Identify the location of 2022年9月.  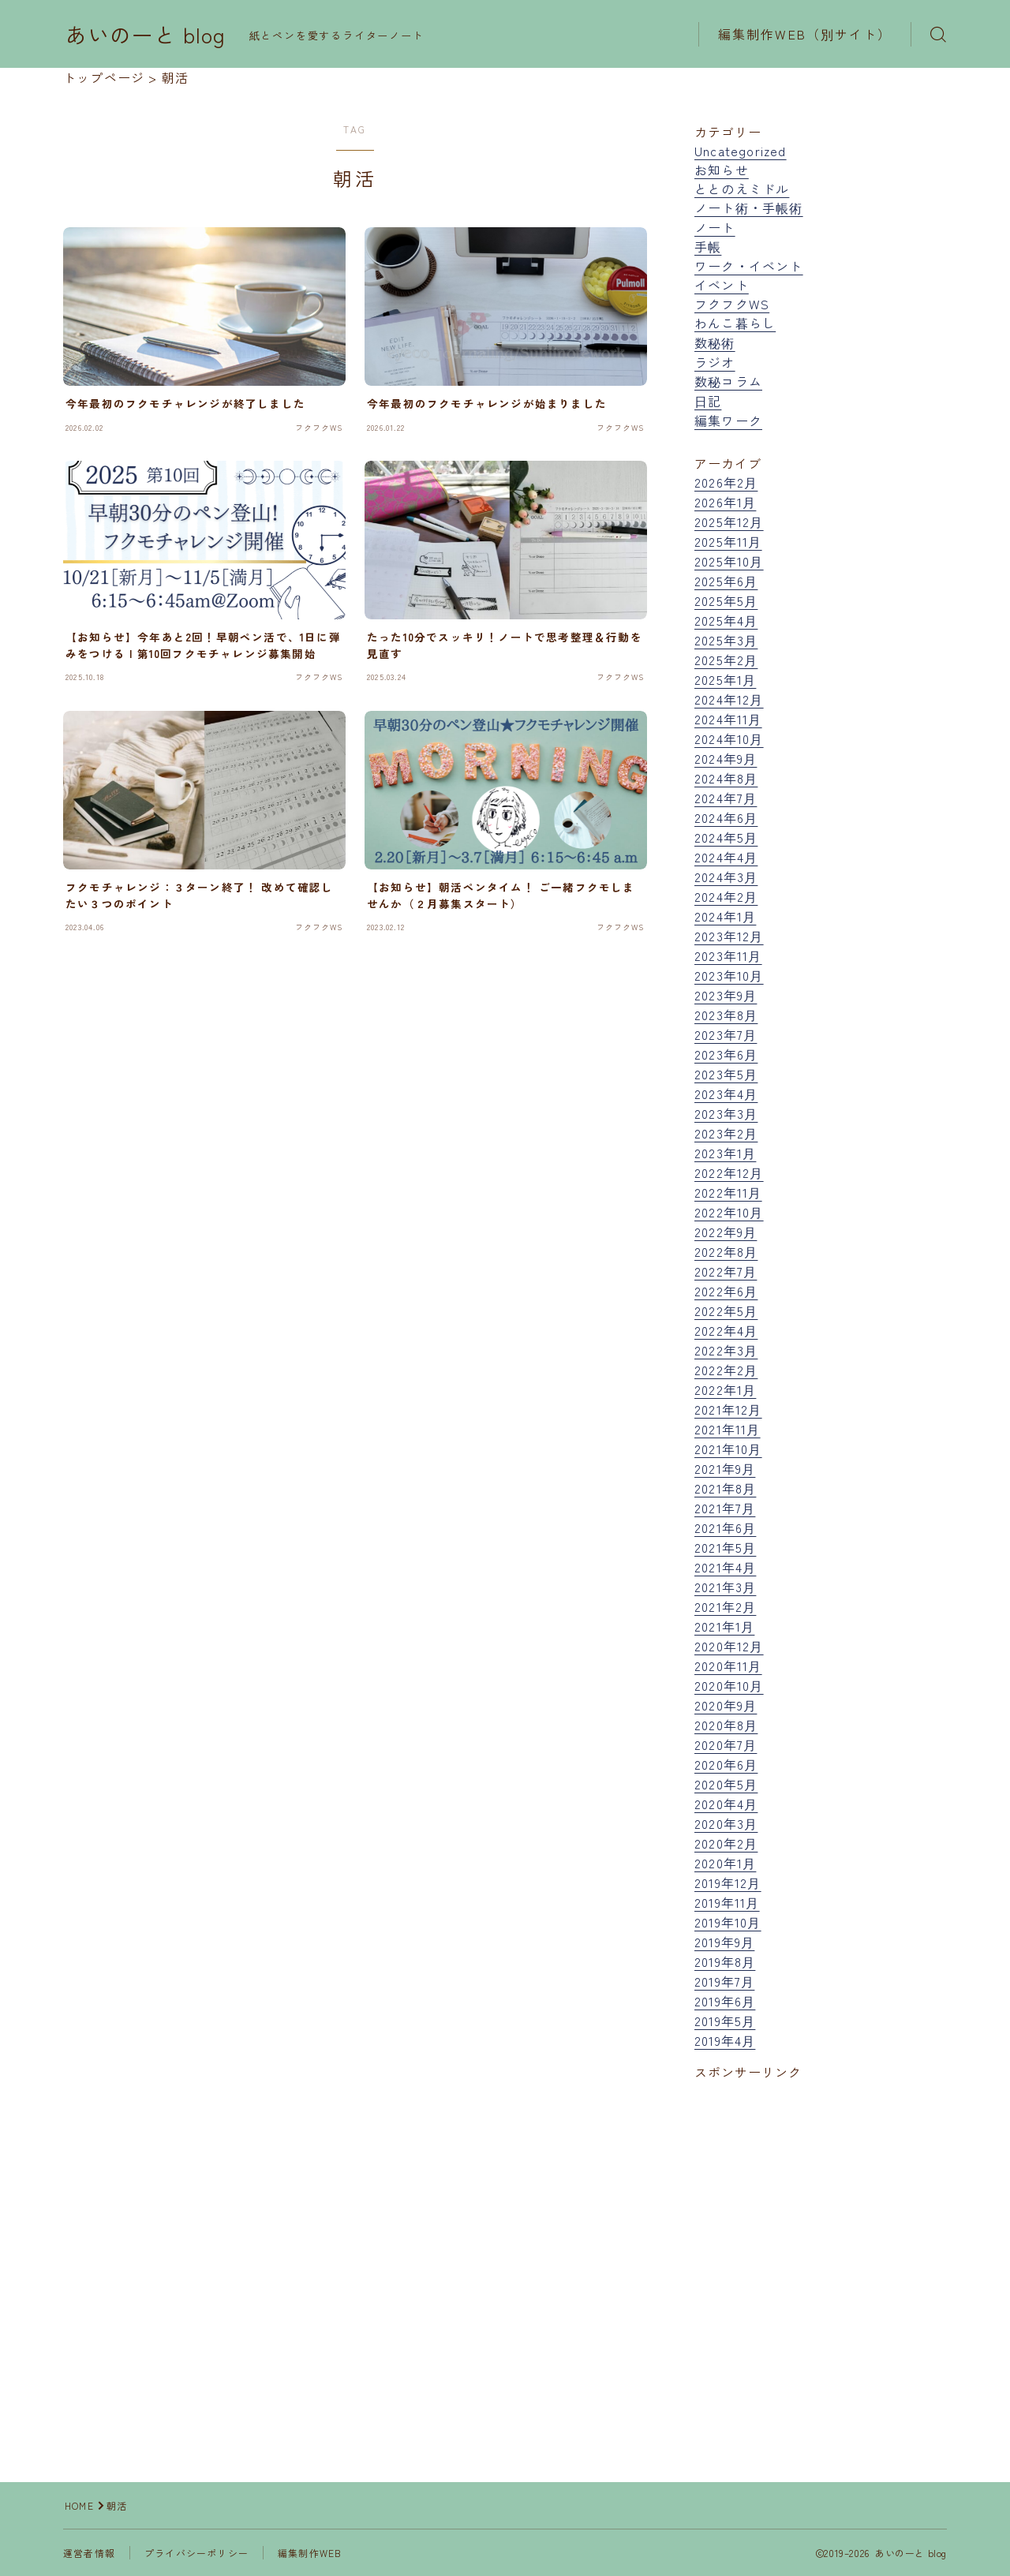
(725, 1231).